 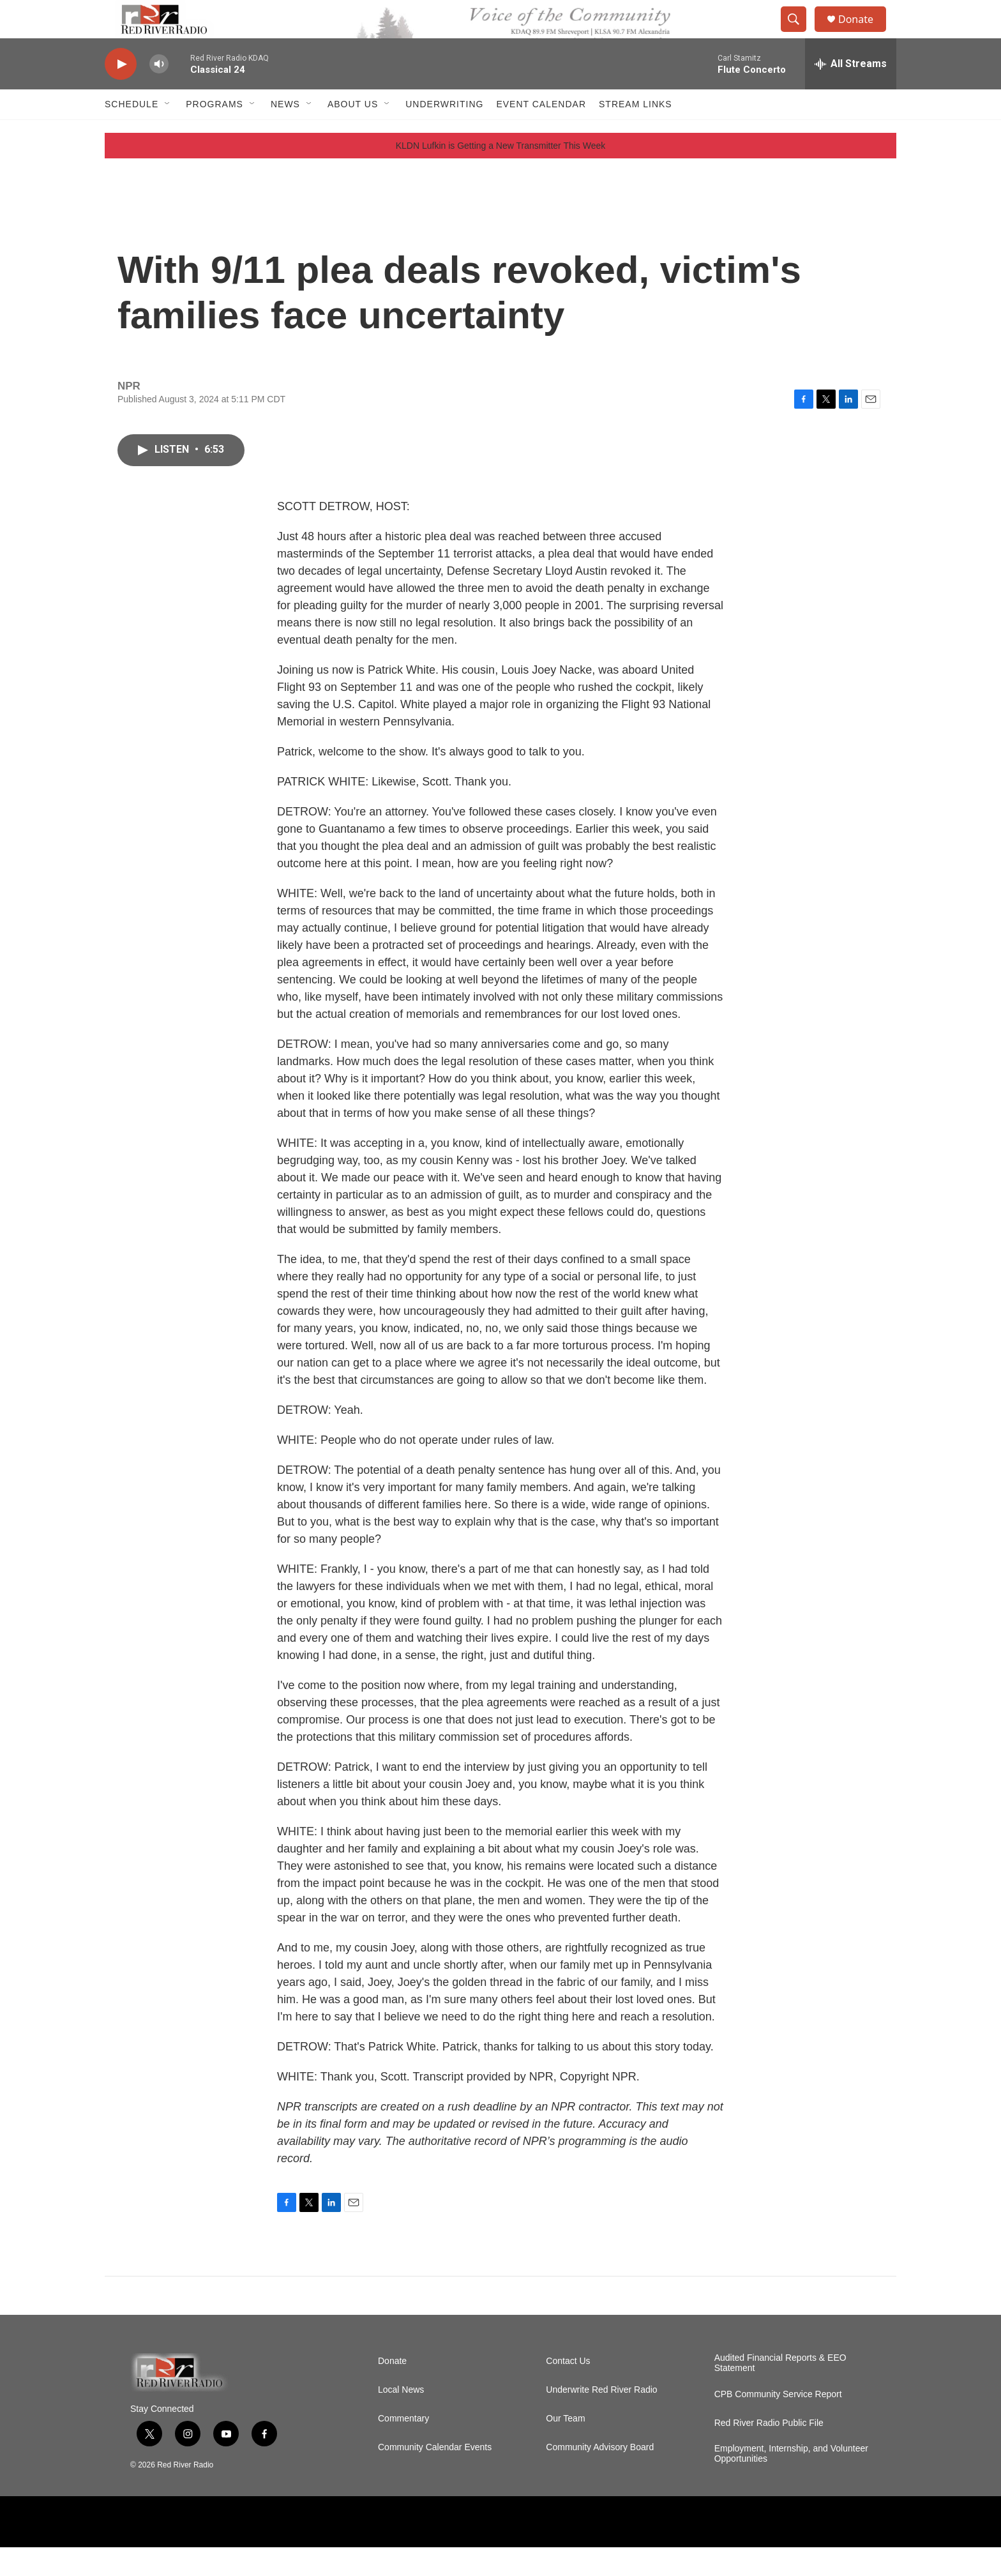 What do you see at coordinates (120, 93) in the screenshot?
I see `[play]` at bounding box center [120, 93].